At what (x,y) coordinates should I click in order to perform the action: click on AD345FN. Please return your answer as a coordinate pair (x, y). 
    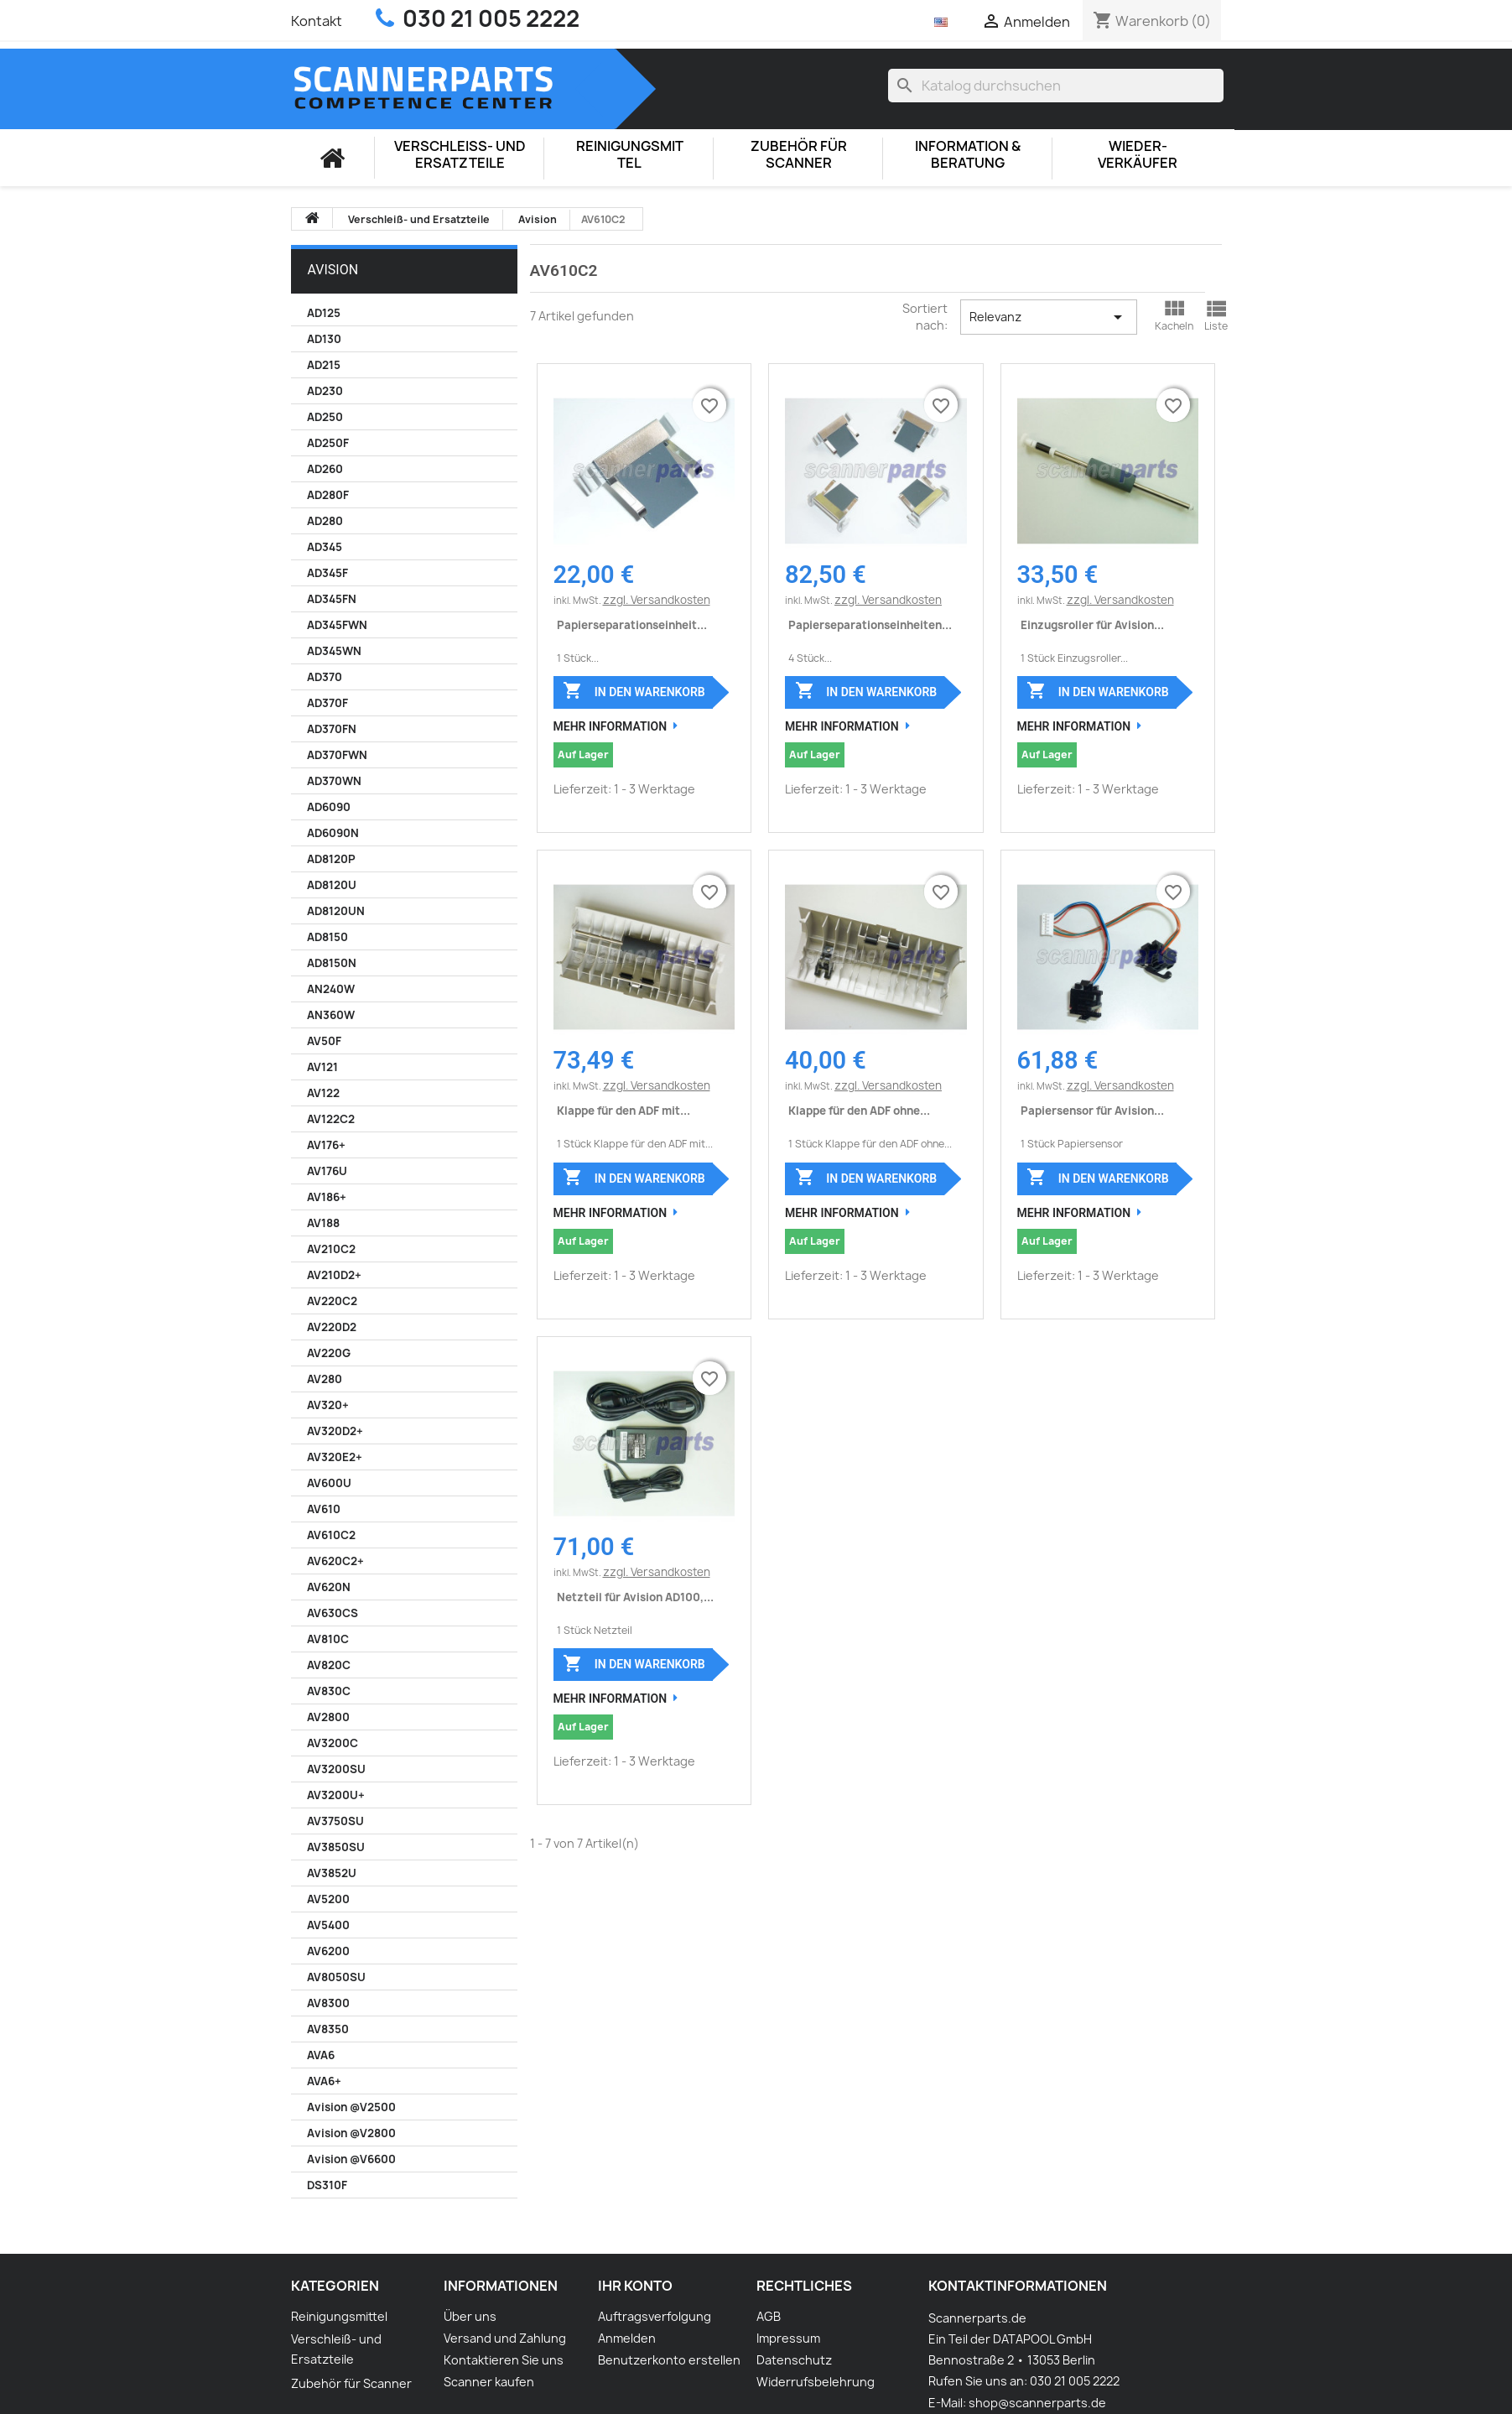
    Looking at the image, I should click on (331, 598).